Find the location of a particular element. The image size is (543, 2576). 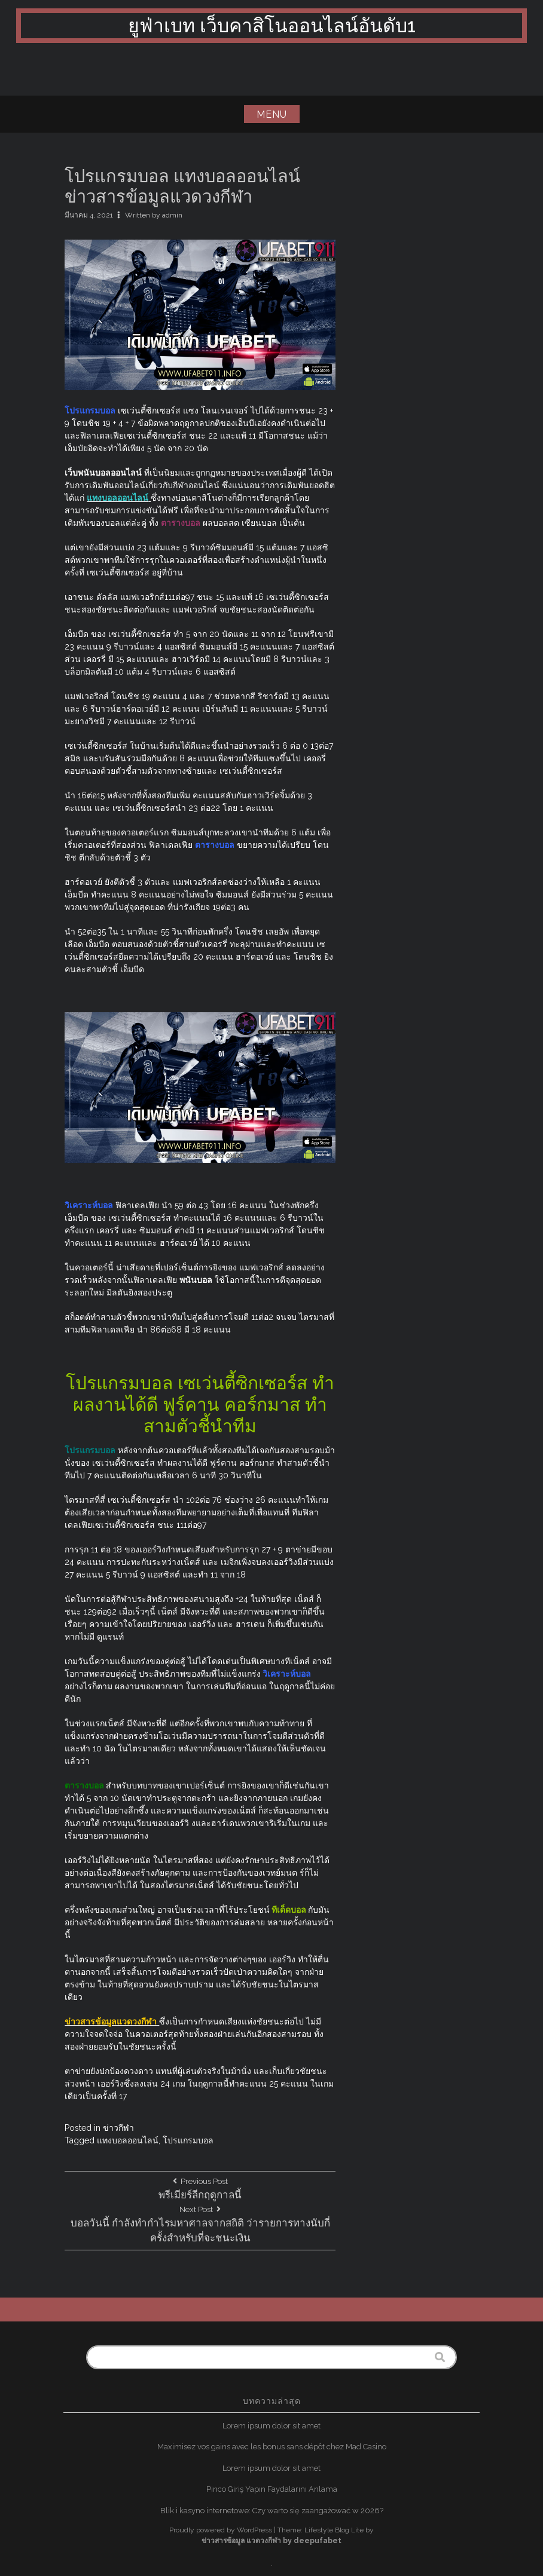

Maximisez vos gains avec les bonus sans dépôt chez Mad Casino is located at coordinates (271, 2446).